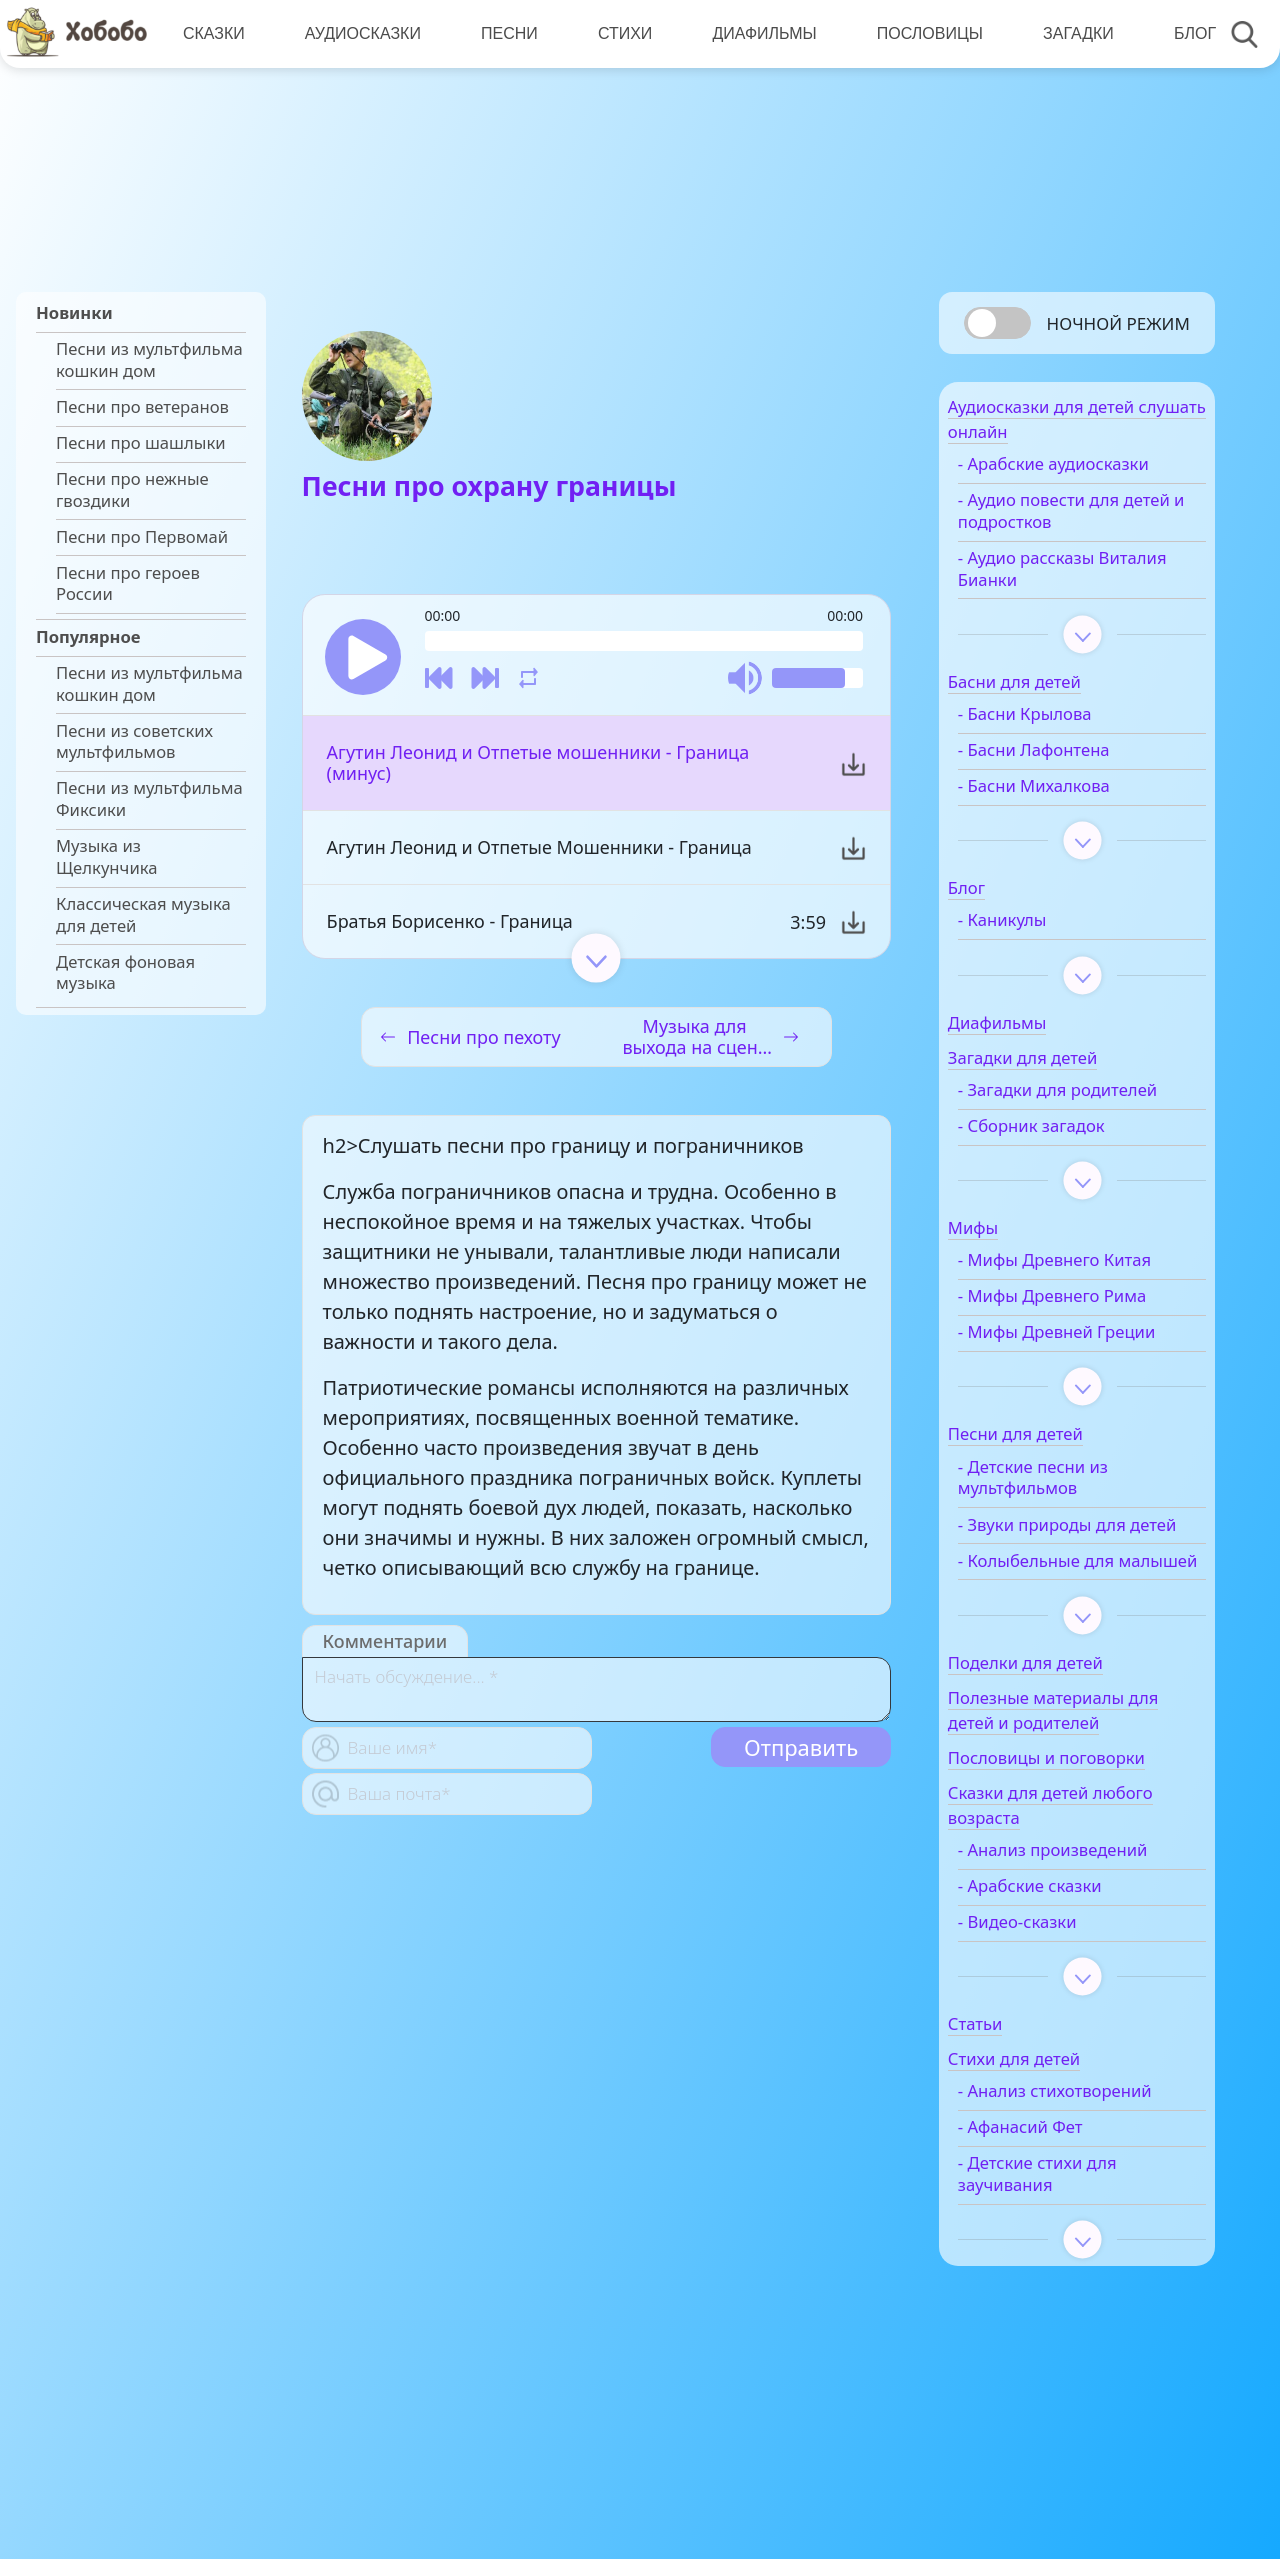  Describe the element at coordinates (1089, 1330) in the screenshot. I see `- Мифы Древнего Рима` at that location.